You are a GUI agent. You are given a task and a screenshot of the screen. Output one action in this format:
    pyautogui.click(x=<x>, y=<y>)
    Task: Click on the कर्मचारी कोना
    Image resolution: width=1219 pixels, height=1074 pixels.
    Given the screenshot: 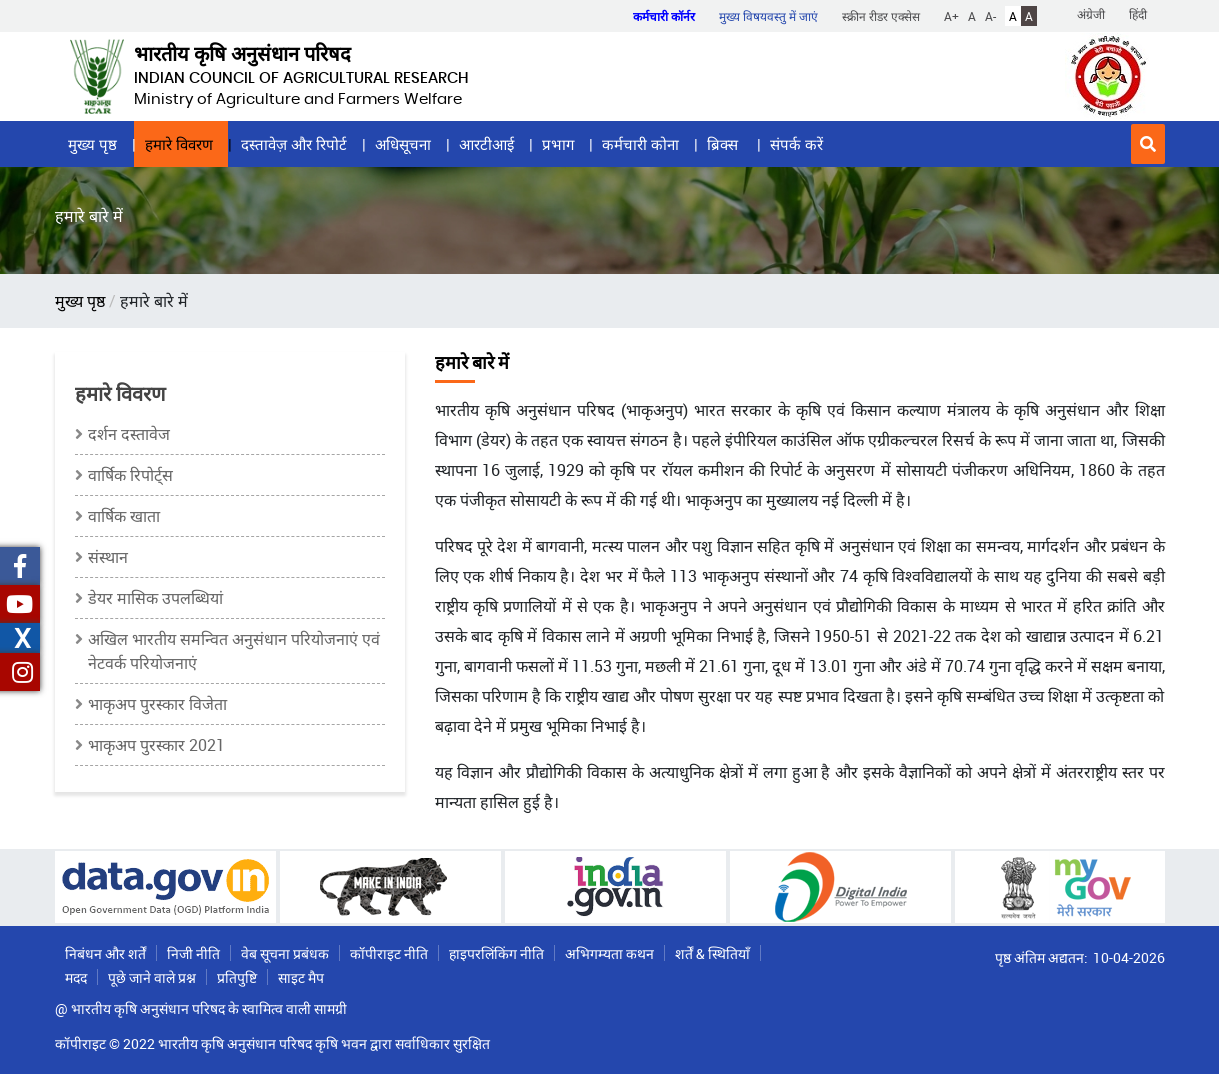 What is the action you would take?
    pyautogui.click(x=640, y=144)
    